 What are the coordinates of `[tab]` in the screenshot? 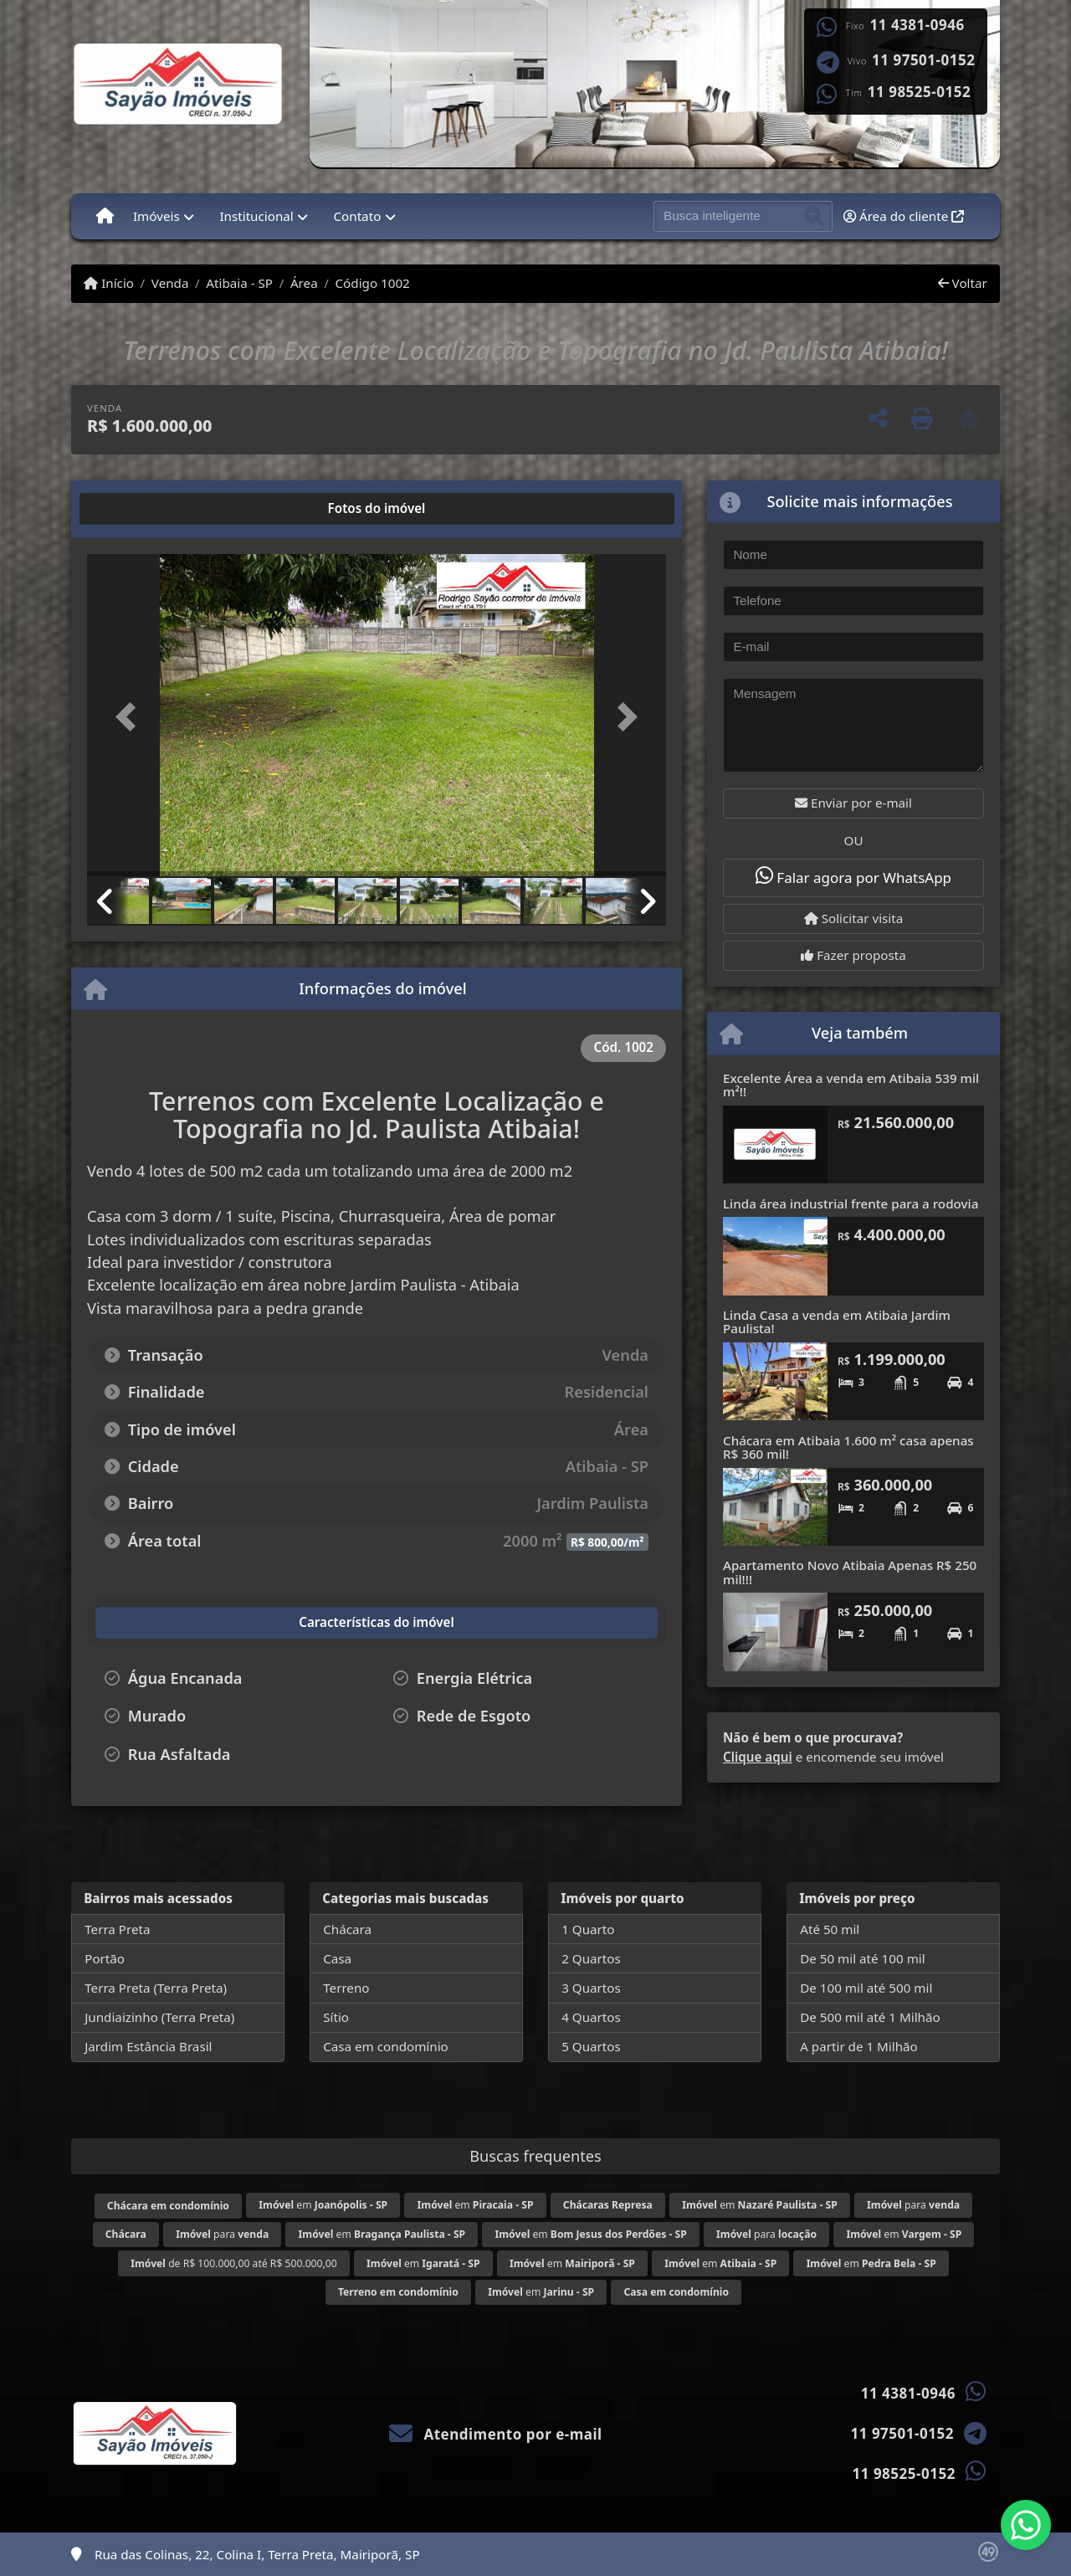 It's located at (140, 509).